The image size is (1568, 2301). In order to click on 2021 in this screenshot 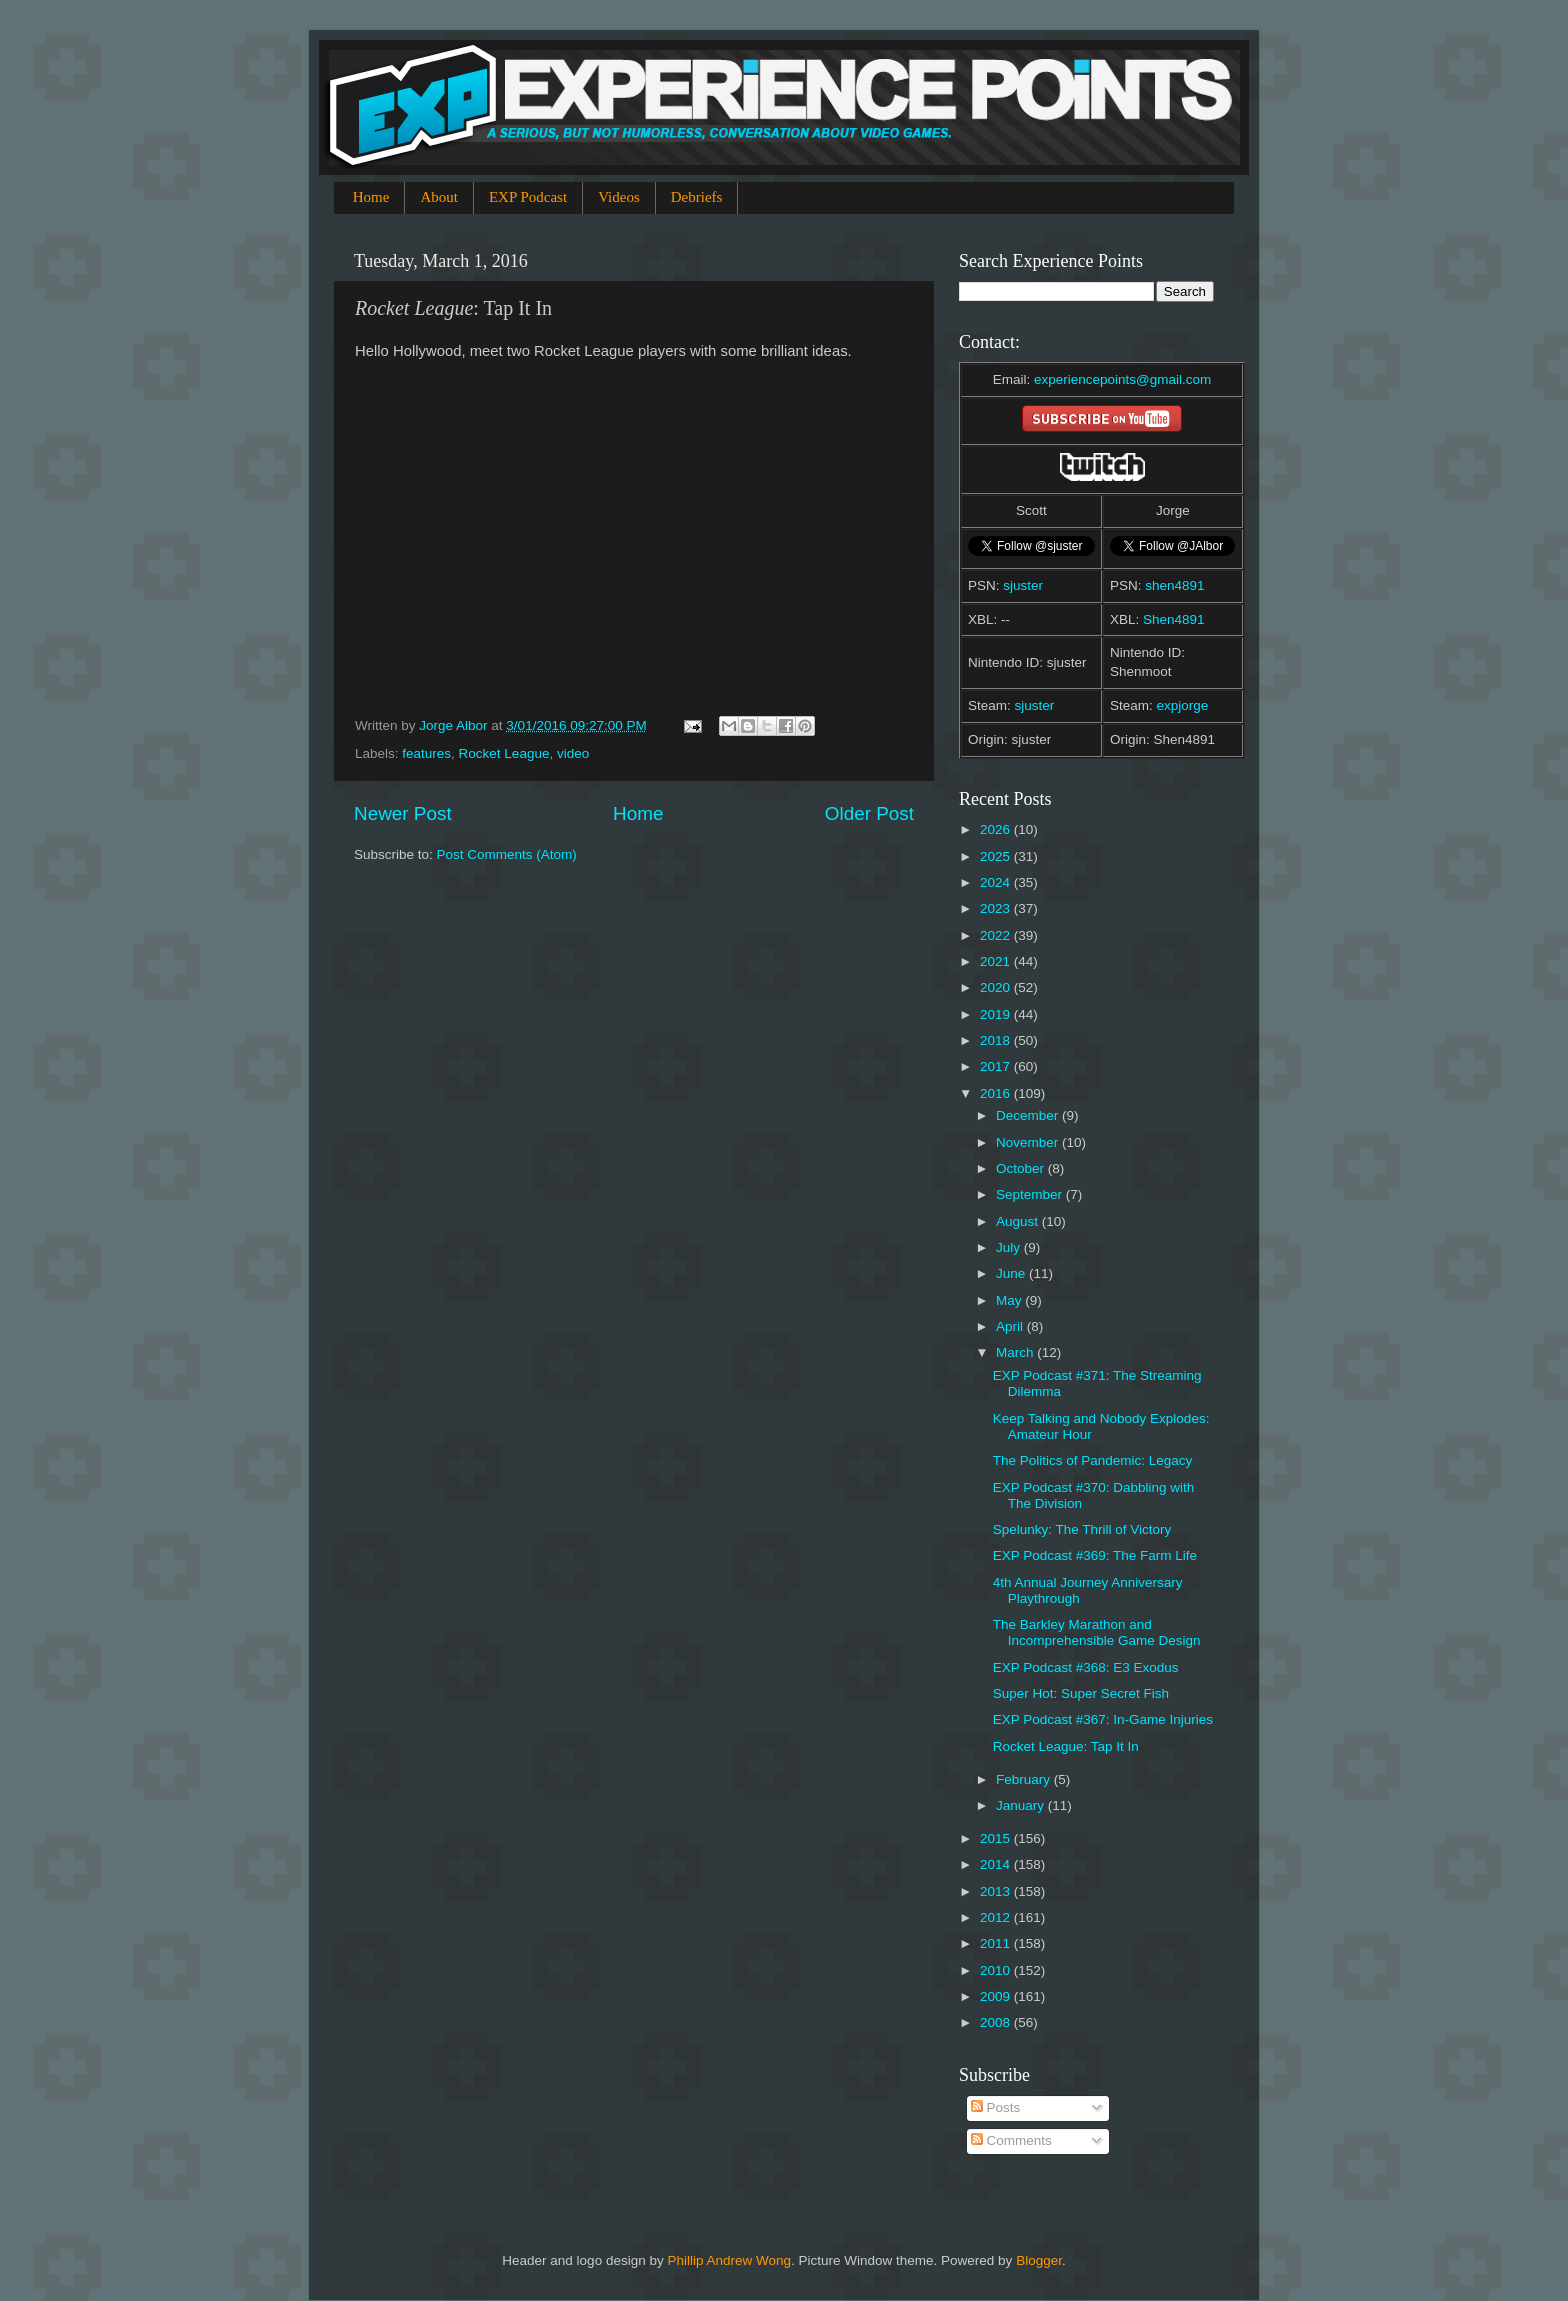, I will do `click(997, 961)`.